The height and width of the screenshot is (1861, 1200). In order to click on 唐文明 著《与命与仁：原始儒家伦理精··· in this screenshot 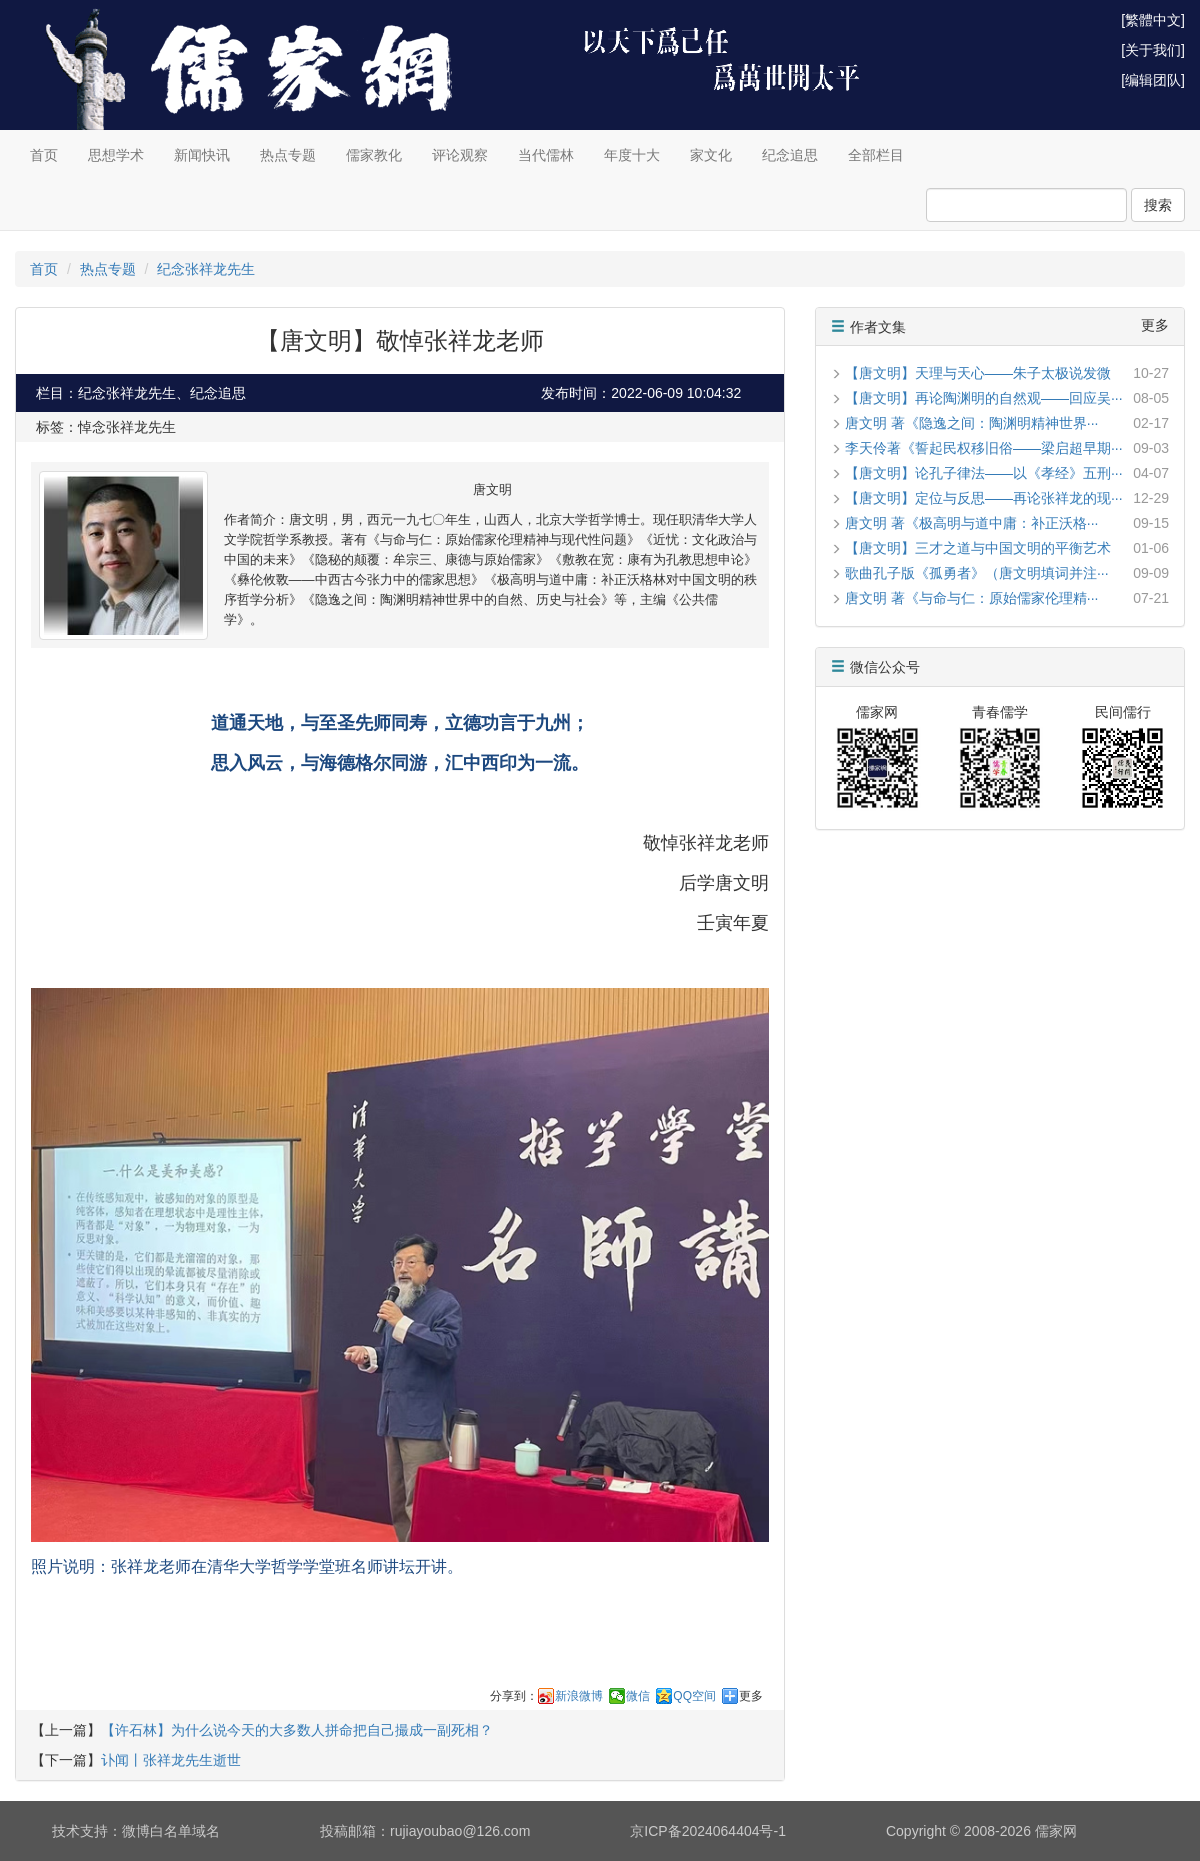, I will do `click(972, 598)`.